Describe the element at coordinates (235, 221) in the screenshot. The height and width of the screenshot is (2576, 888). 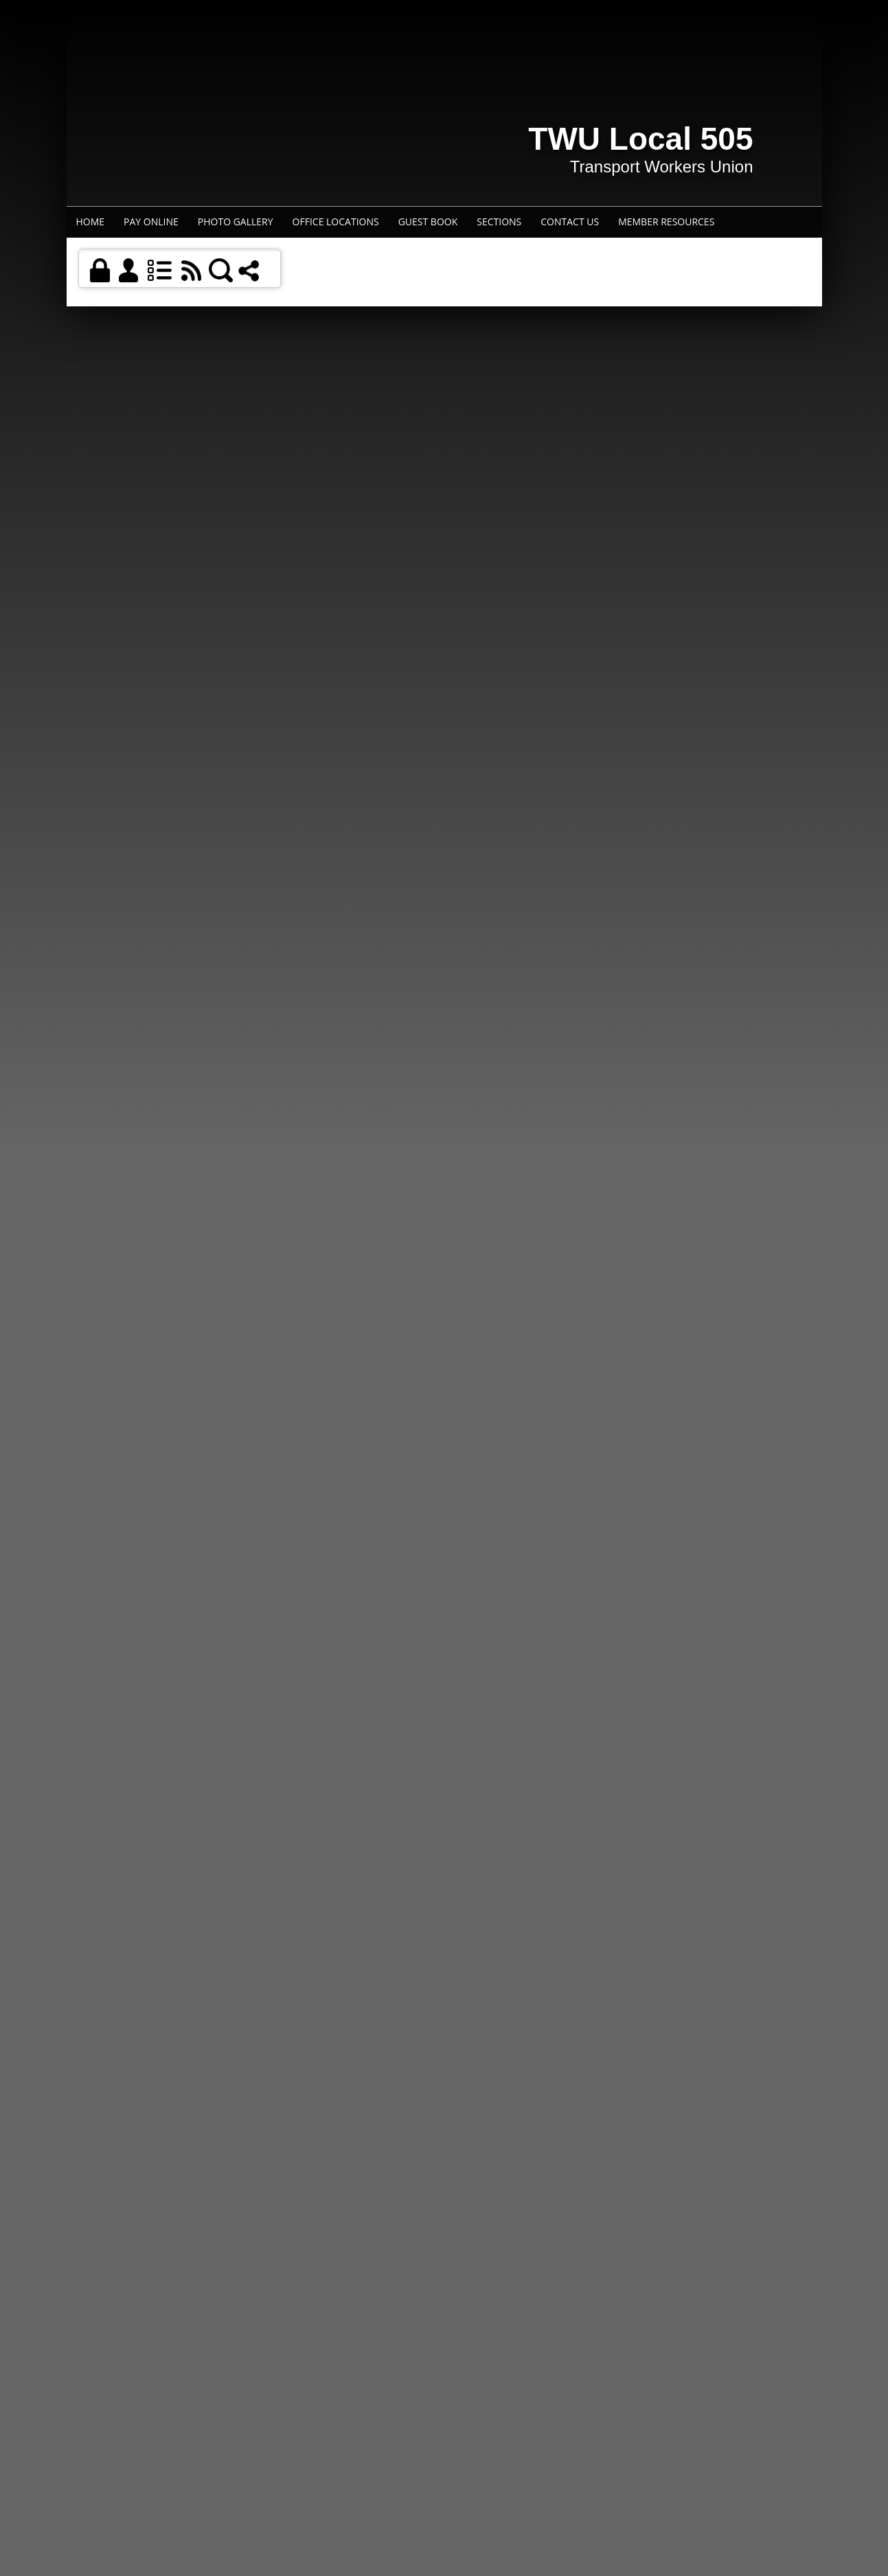
I see `Photo Gallery` at that location.